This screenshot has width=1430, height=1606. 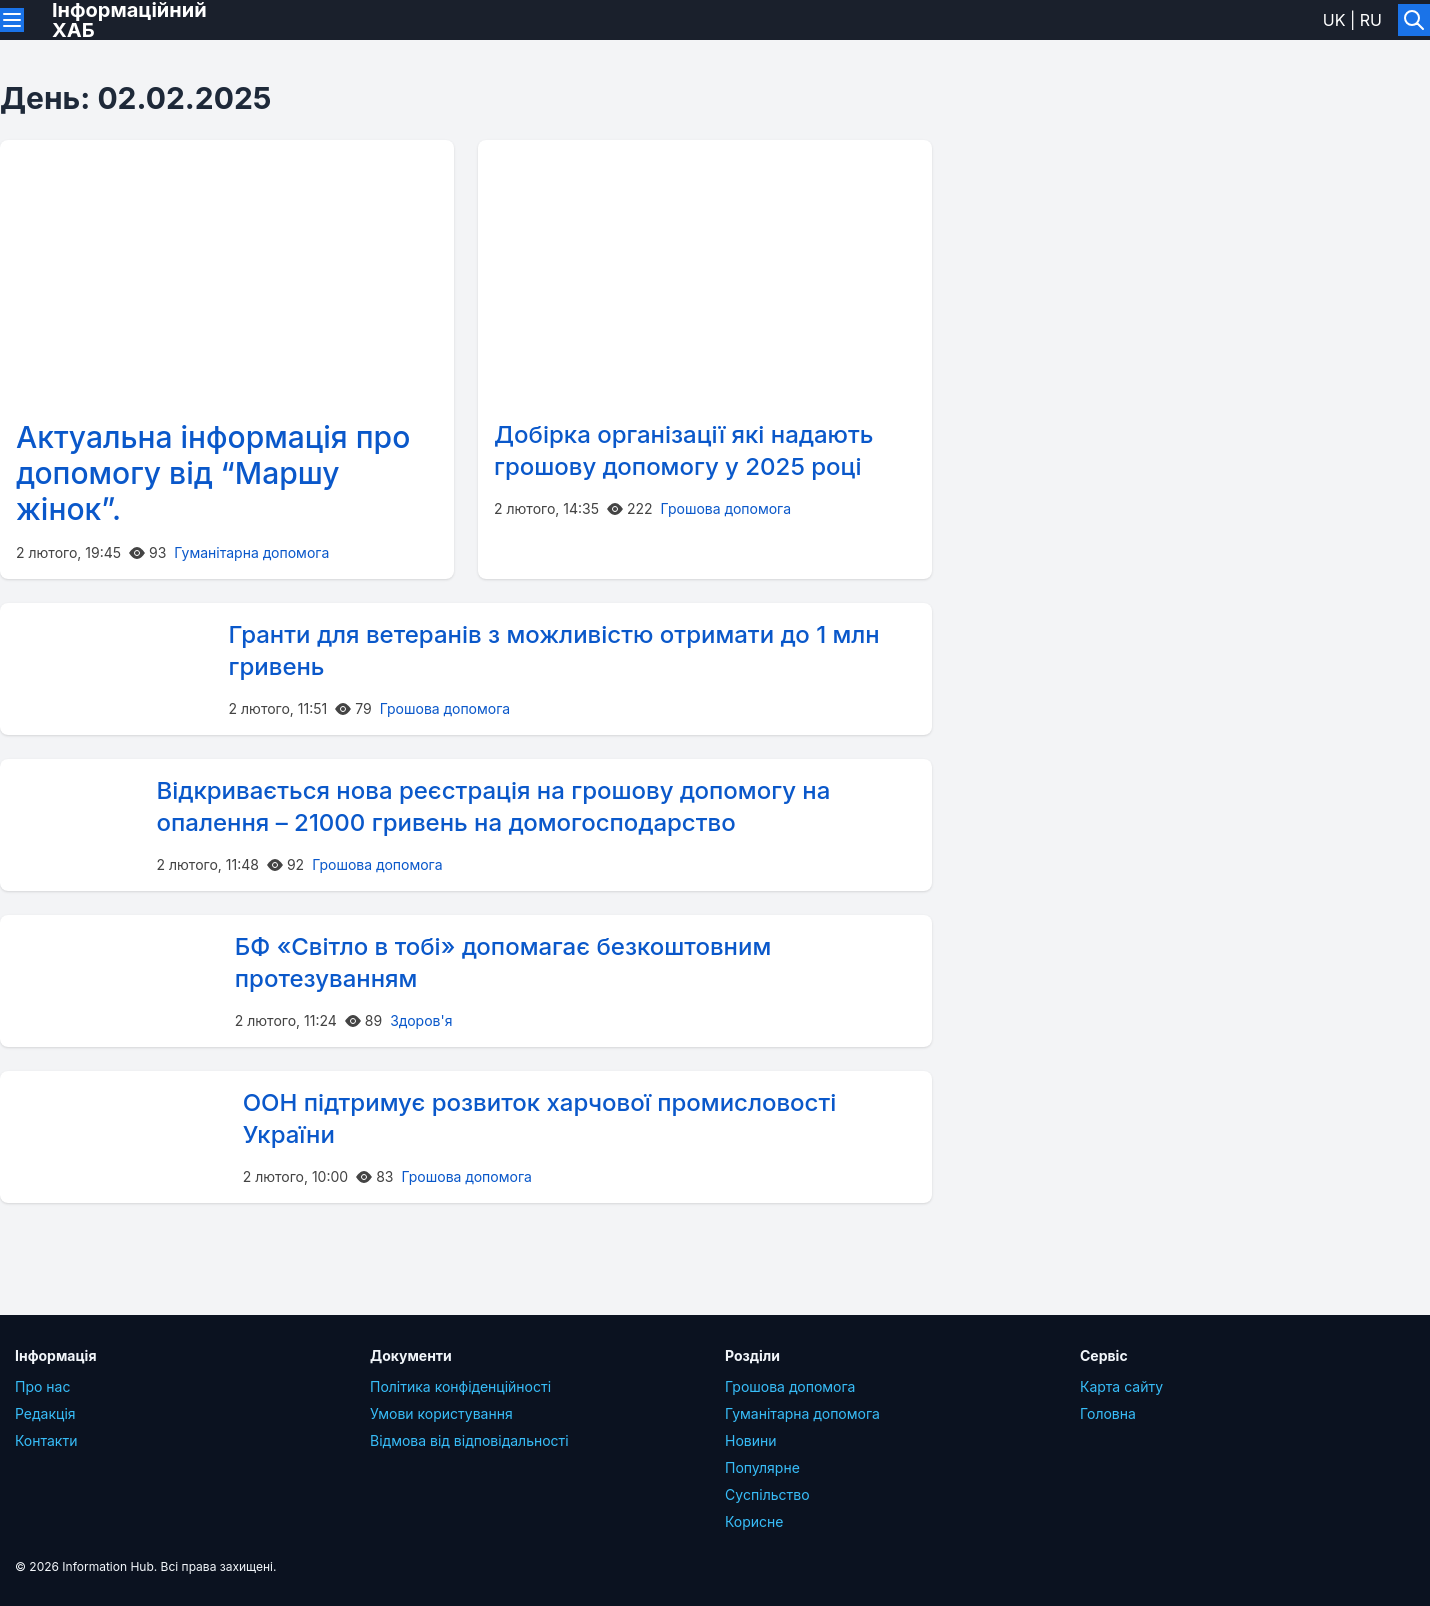 What do you see at coordinates (762, 1467) in the screenshot?
I see `Популярне` at bounding box center [762, 1467].